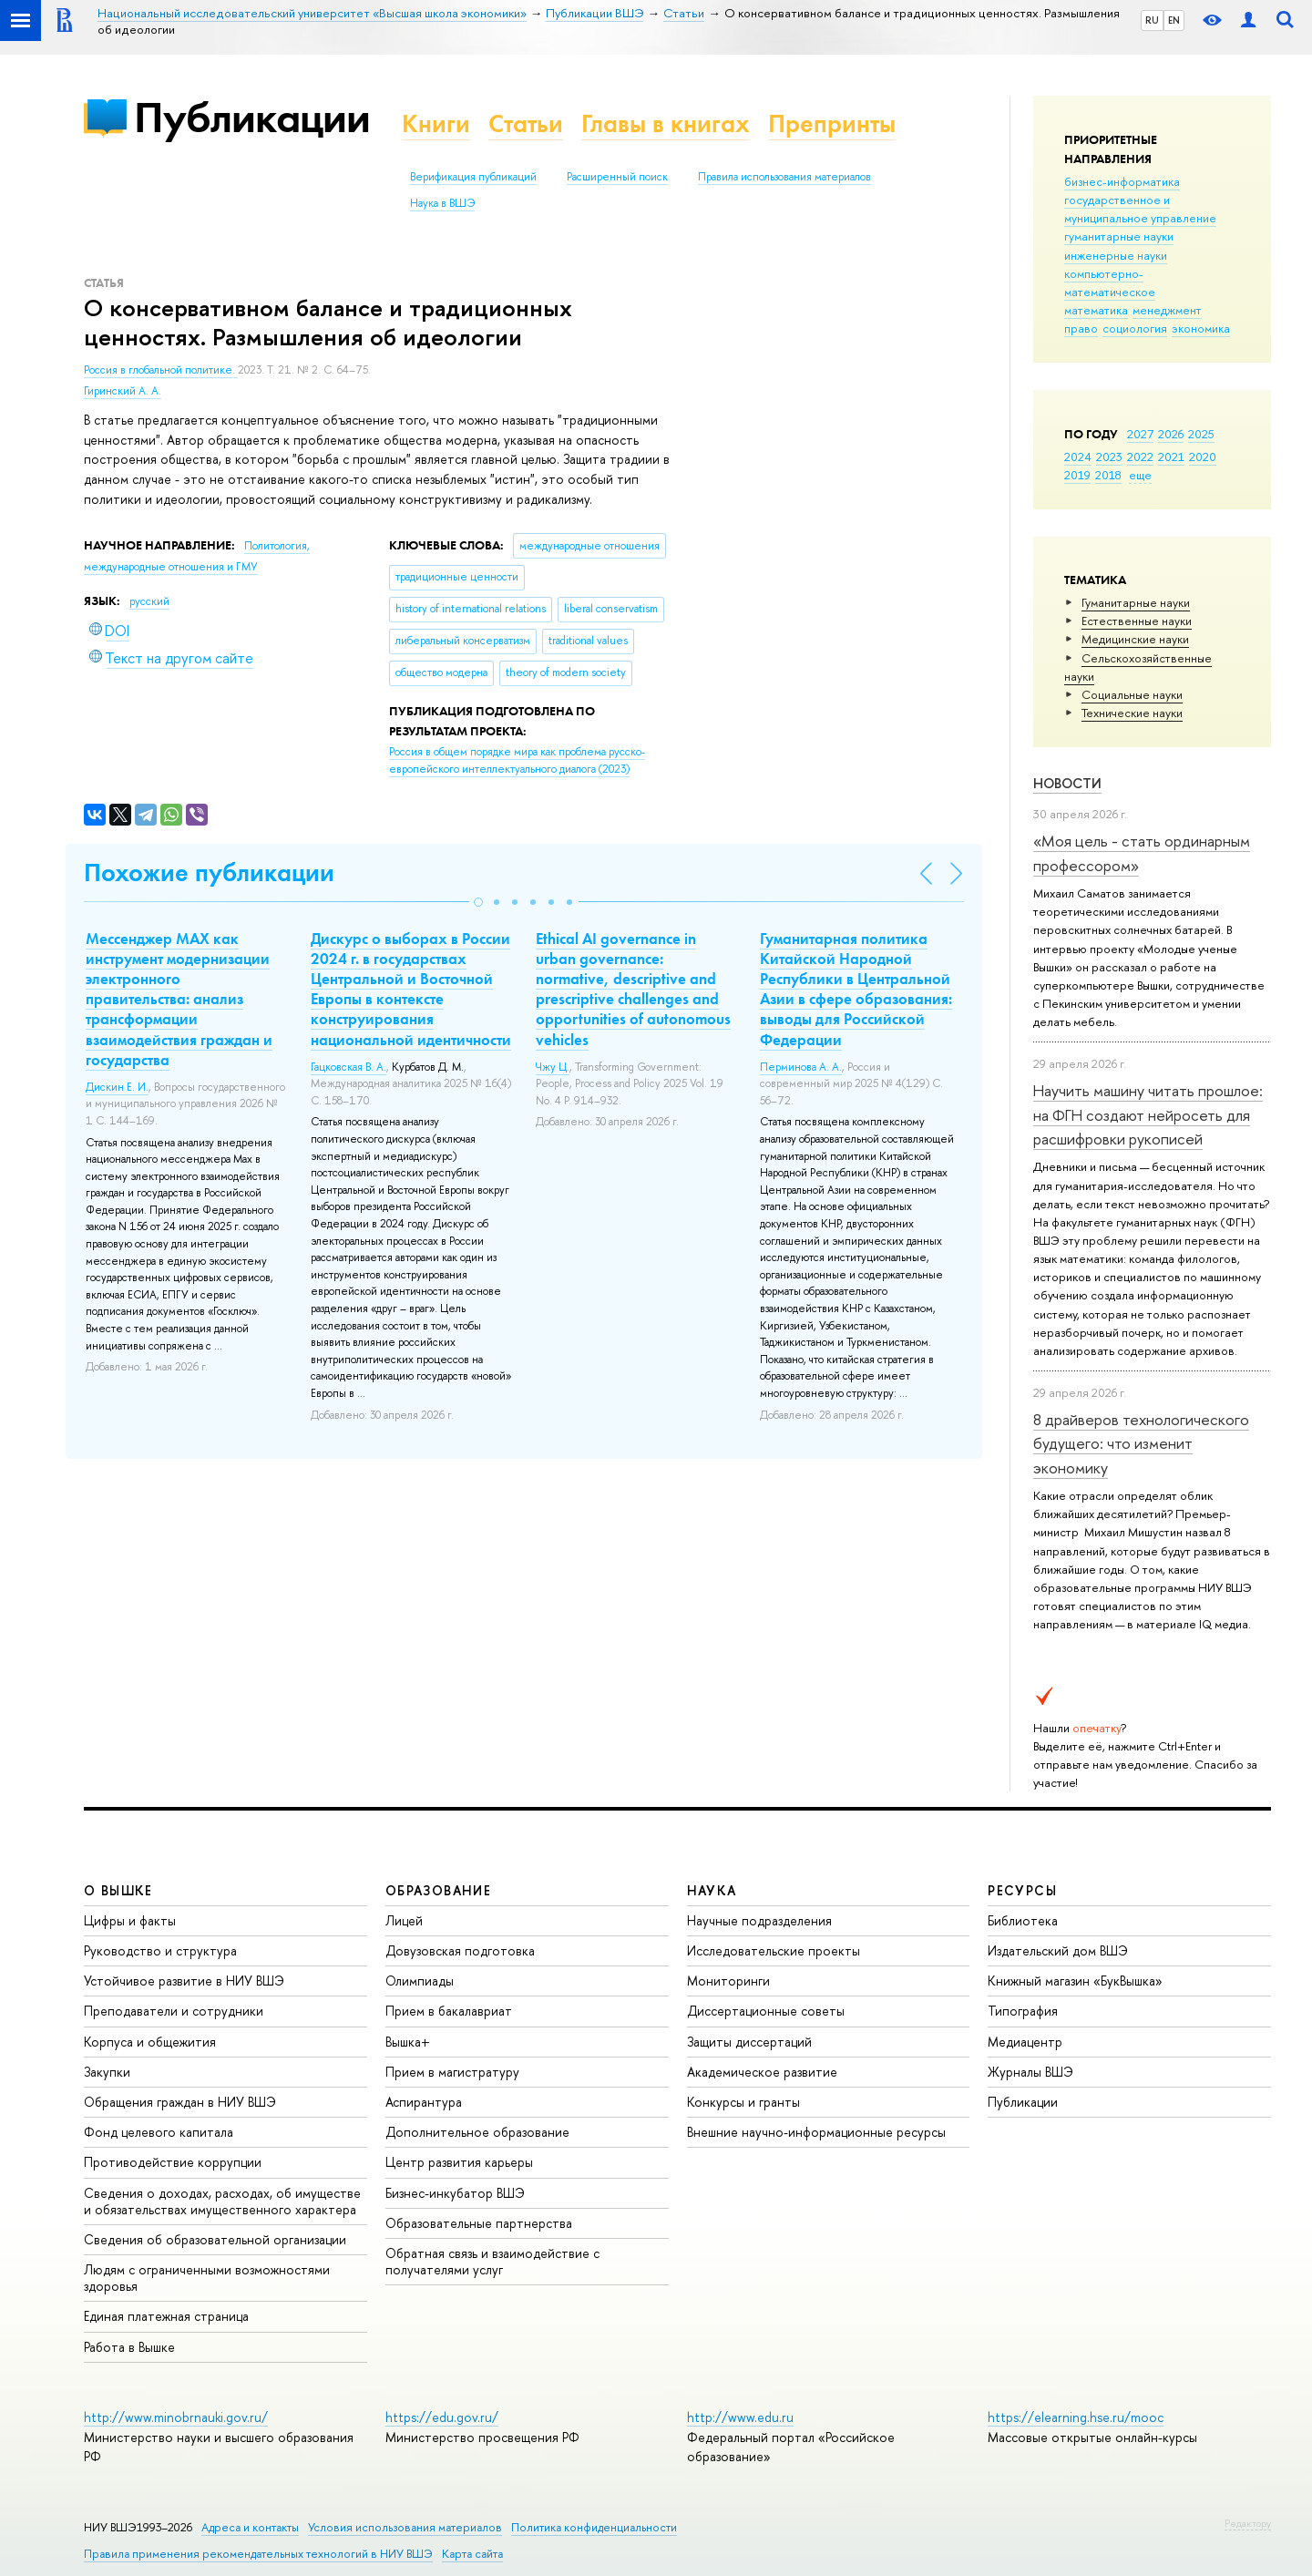  Describe the element at coordinates (176, 2417) in the screenshot. I see `http://www.minobrnauki.gov.ru/` at that location.